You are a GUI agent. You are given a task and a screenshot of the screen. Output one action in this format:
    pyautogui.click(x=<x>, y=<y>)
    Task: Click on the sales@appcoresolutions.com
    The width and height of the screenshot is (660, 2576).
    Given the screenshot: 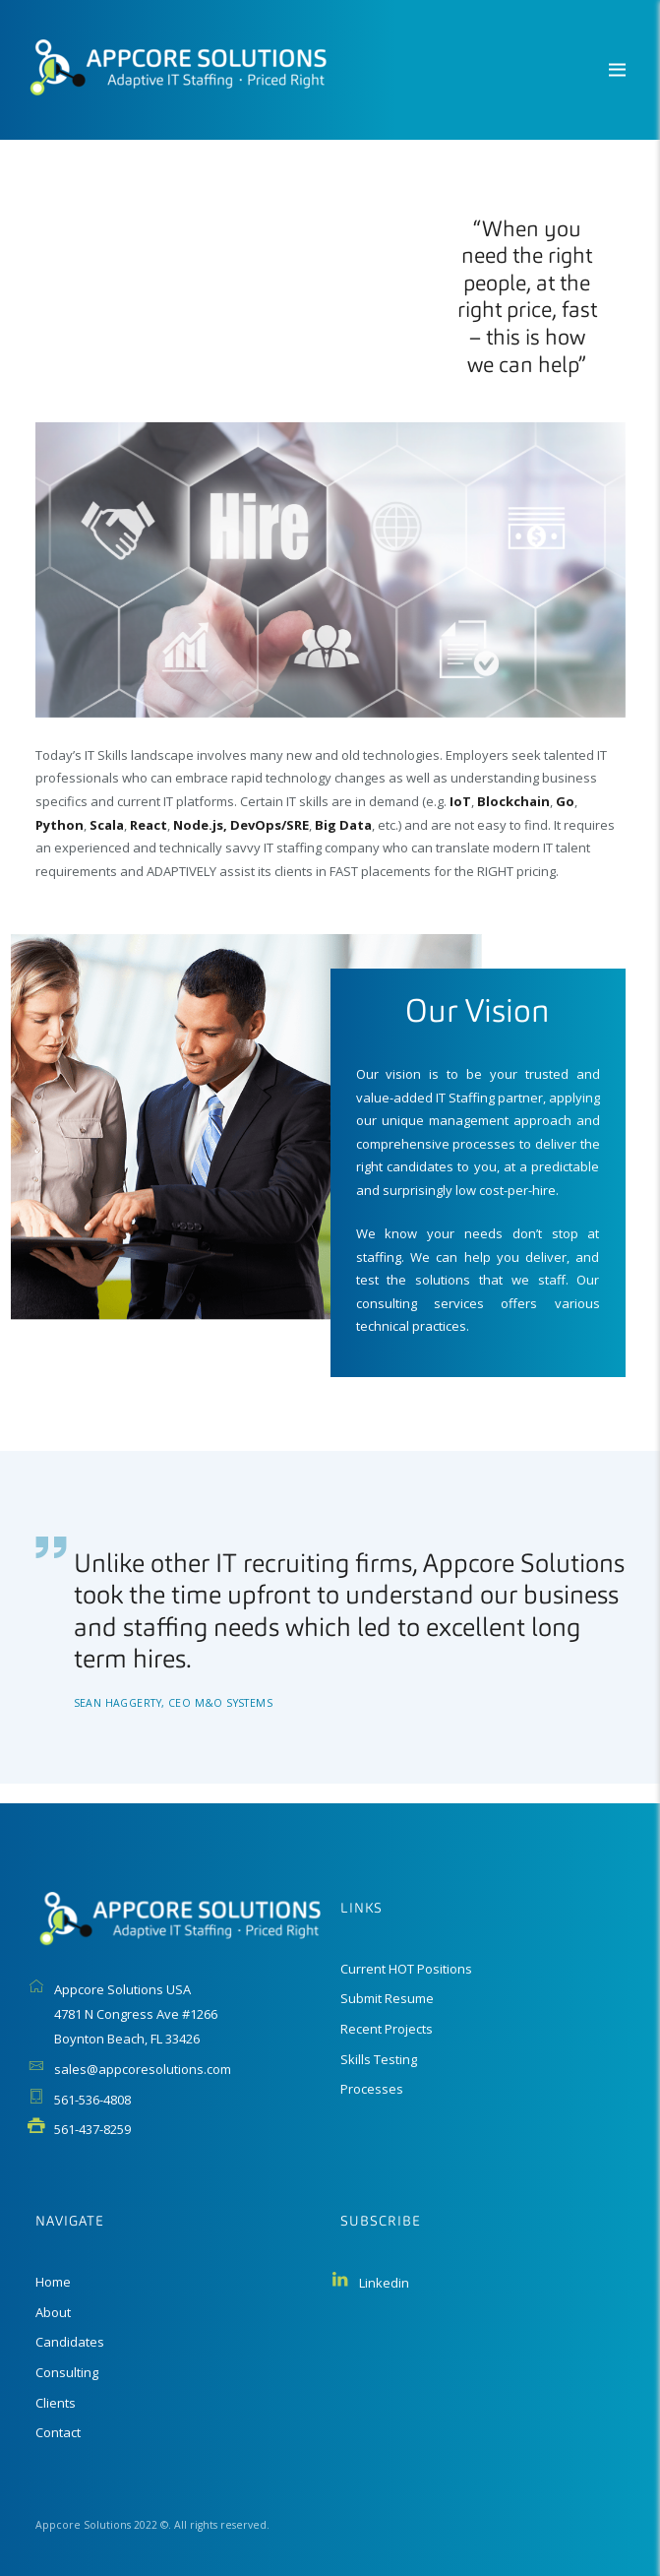 What is the action you would take?
    pyautogui.click(x=142, y=2069)
    